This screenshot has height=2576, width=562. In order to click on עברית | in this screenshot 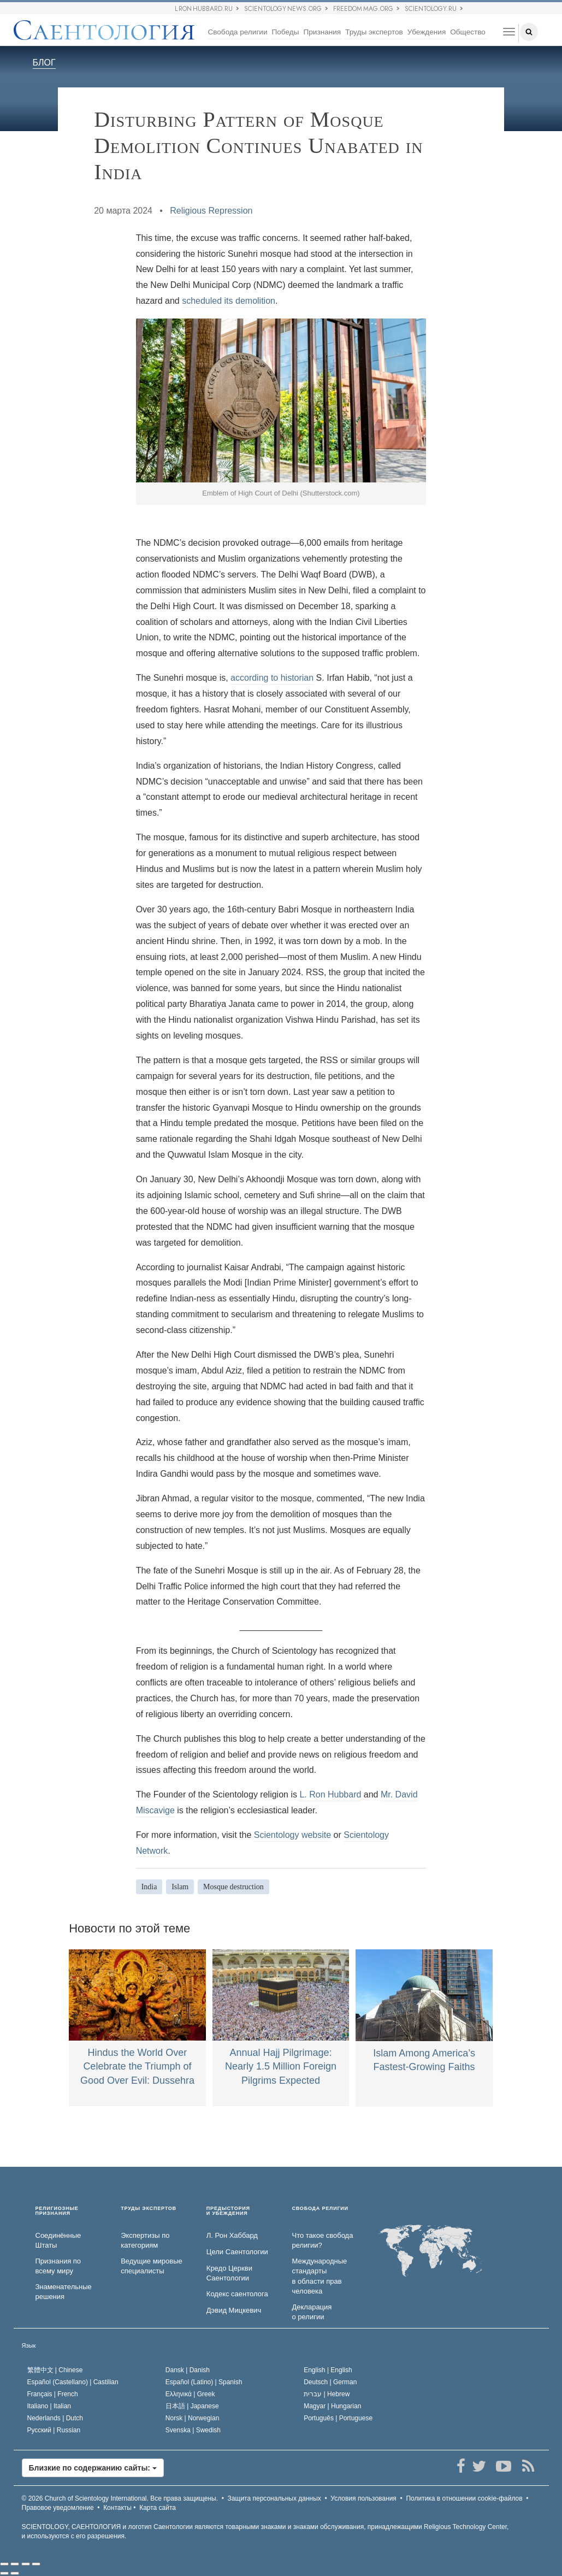, I will do `click(327, 2394)`.